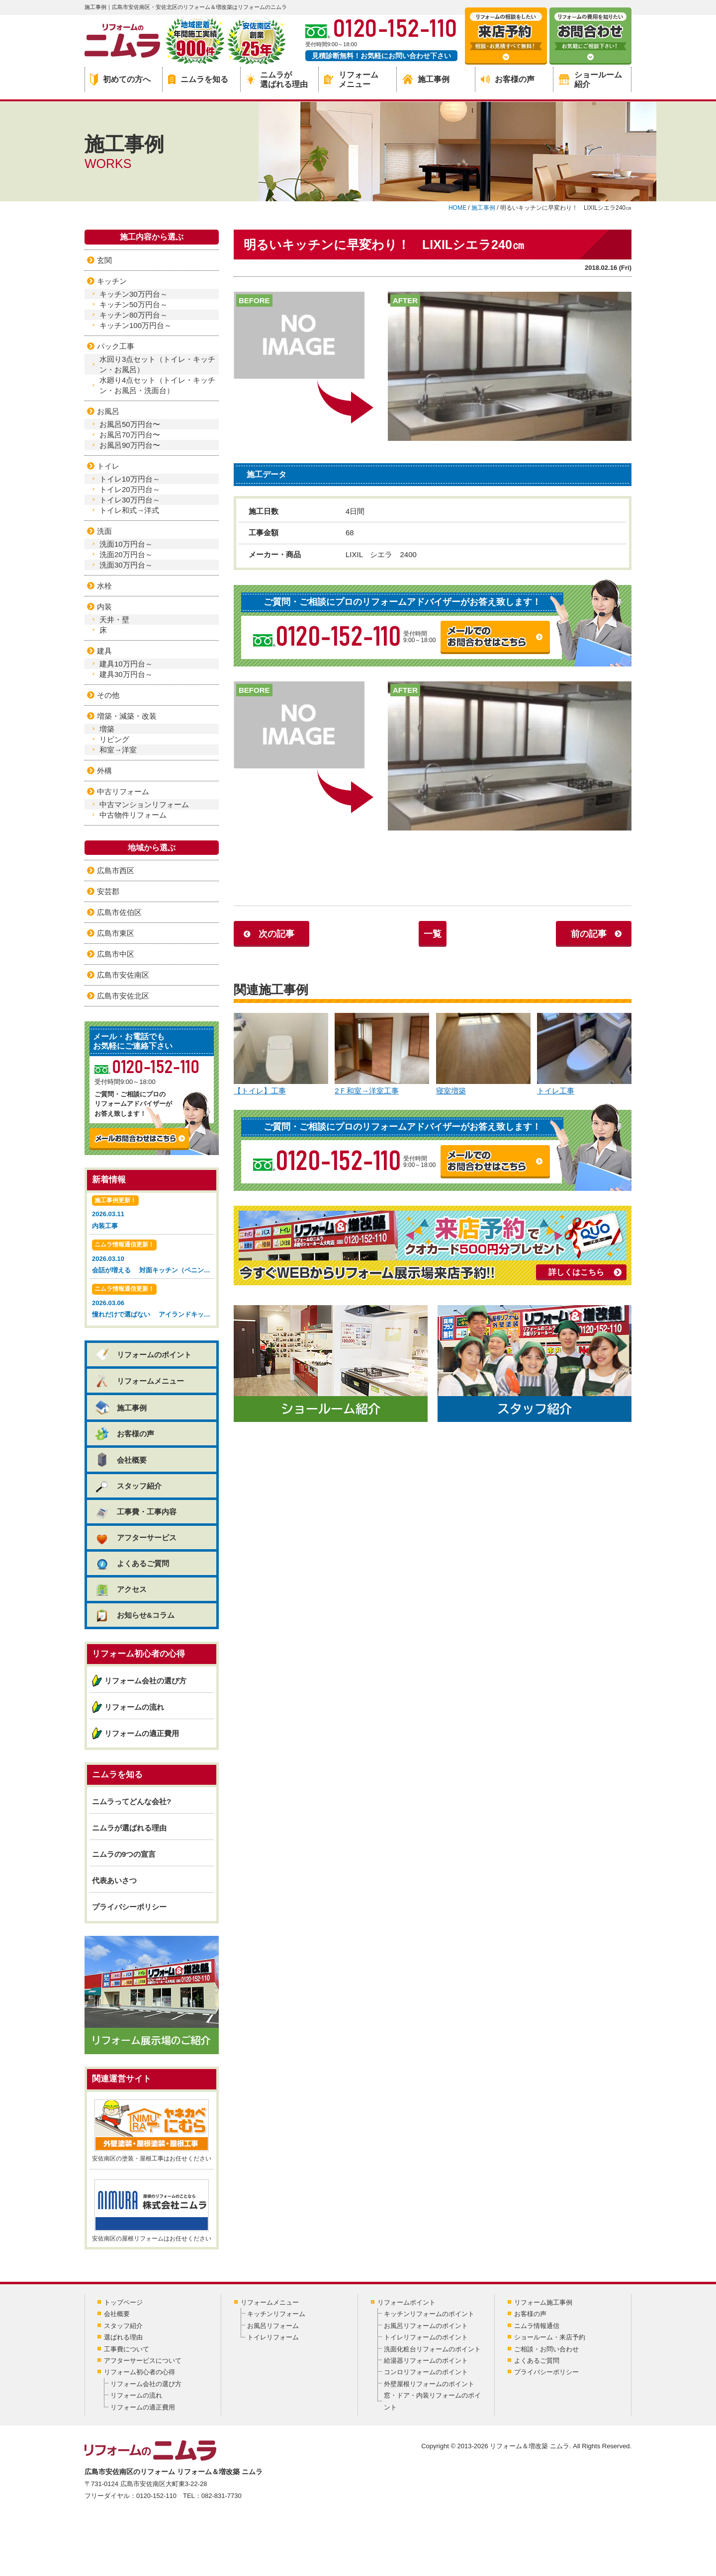 Image resolution: width=716 pixels, height=2576 pixels. I want to click on 一覧, so click(433, 934).